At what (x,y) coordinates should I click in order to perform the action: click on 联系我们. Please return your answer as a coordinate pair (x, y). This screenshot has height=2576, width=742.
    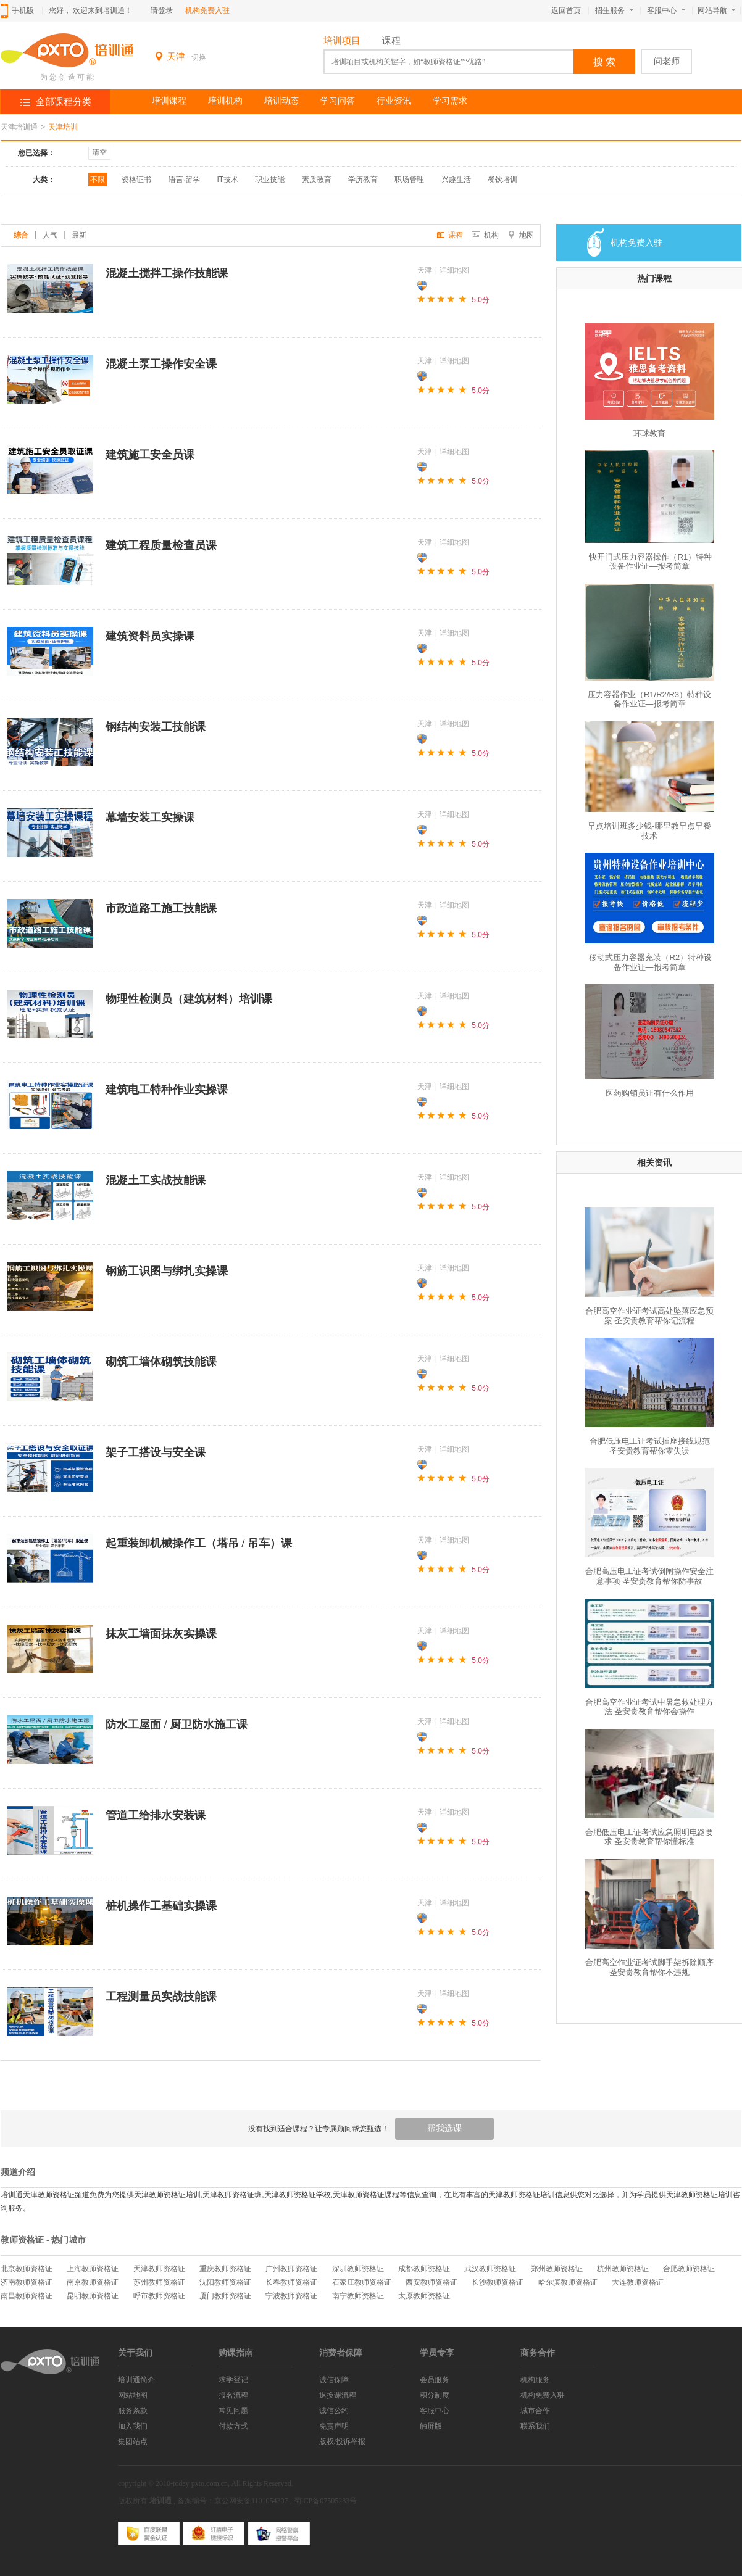
    Looking at the image, I should click on (535, 2426).